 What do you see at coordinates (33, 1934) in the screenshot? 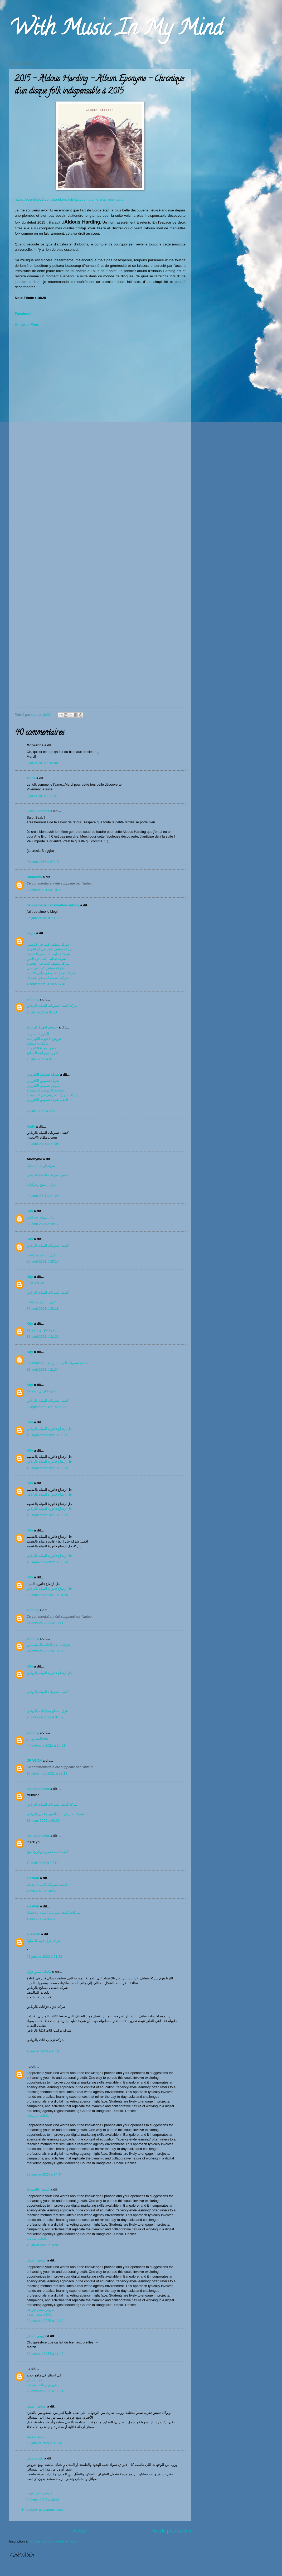
I see `al-esllah` at bounding box center [33, 1934].